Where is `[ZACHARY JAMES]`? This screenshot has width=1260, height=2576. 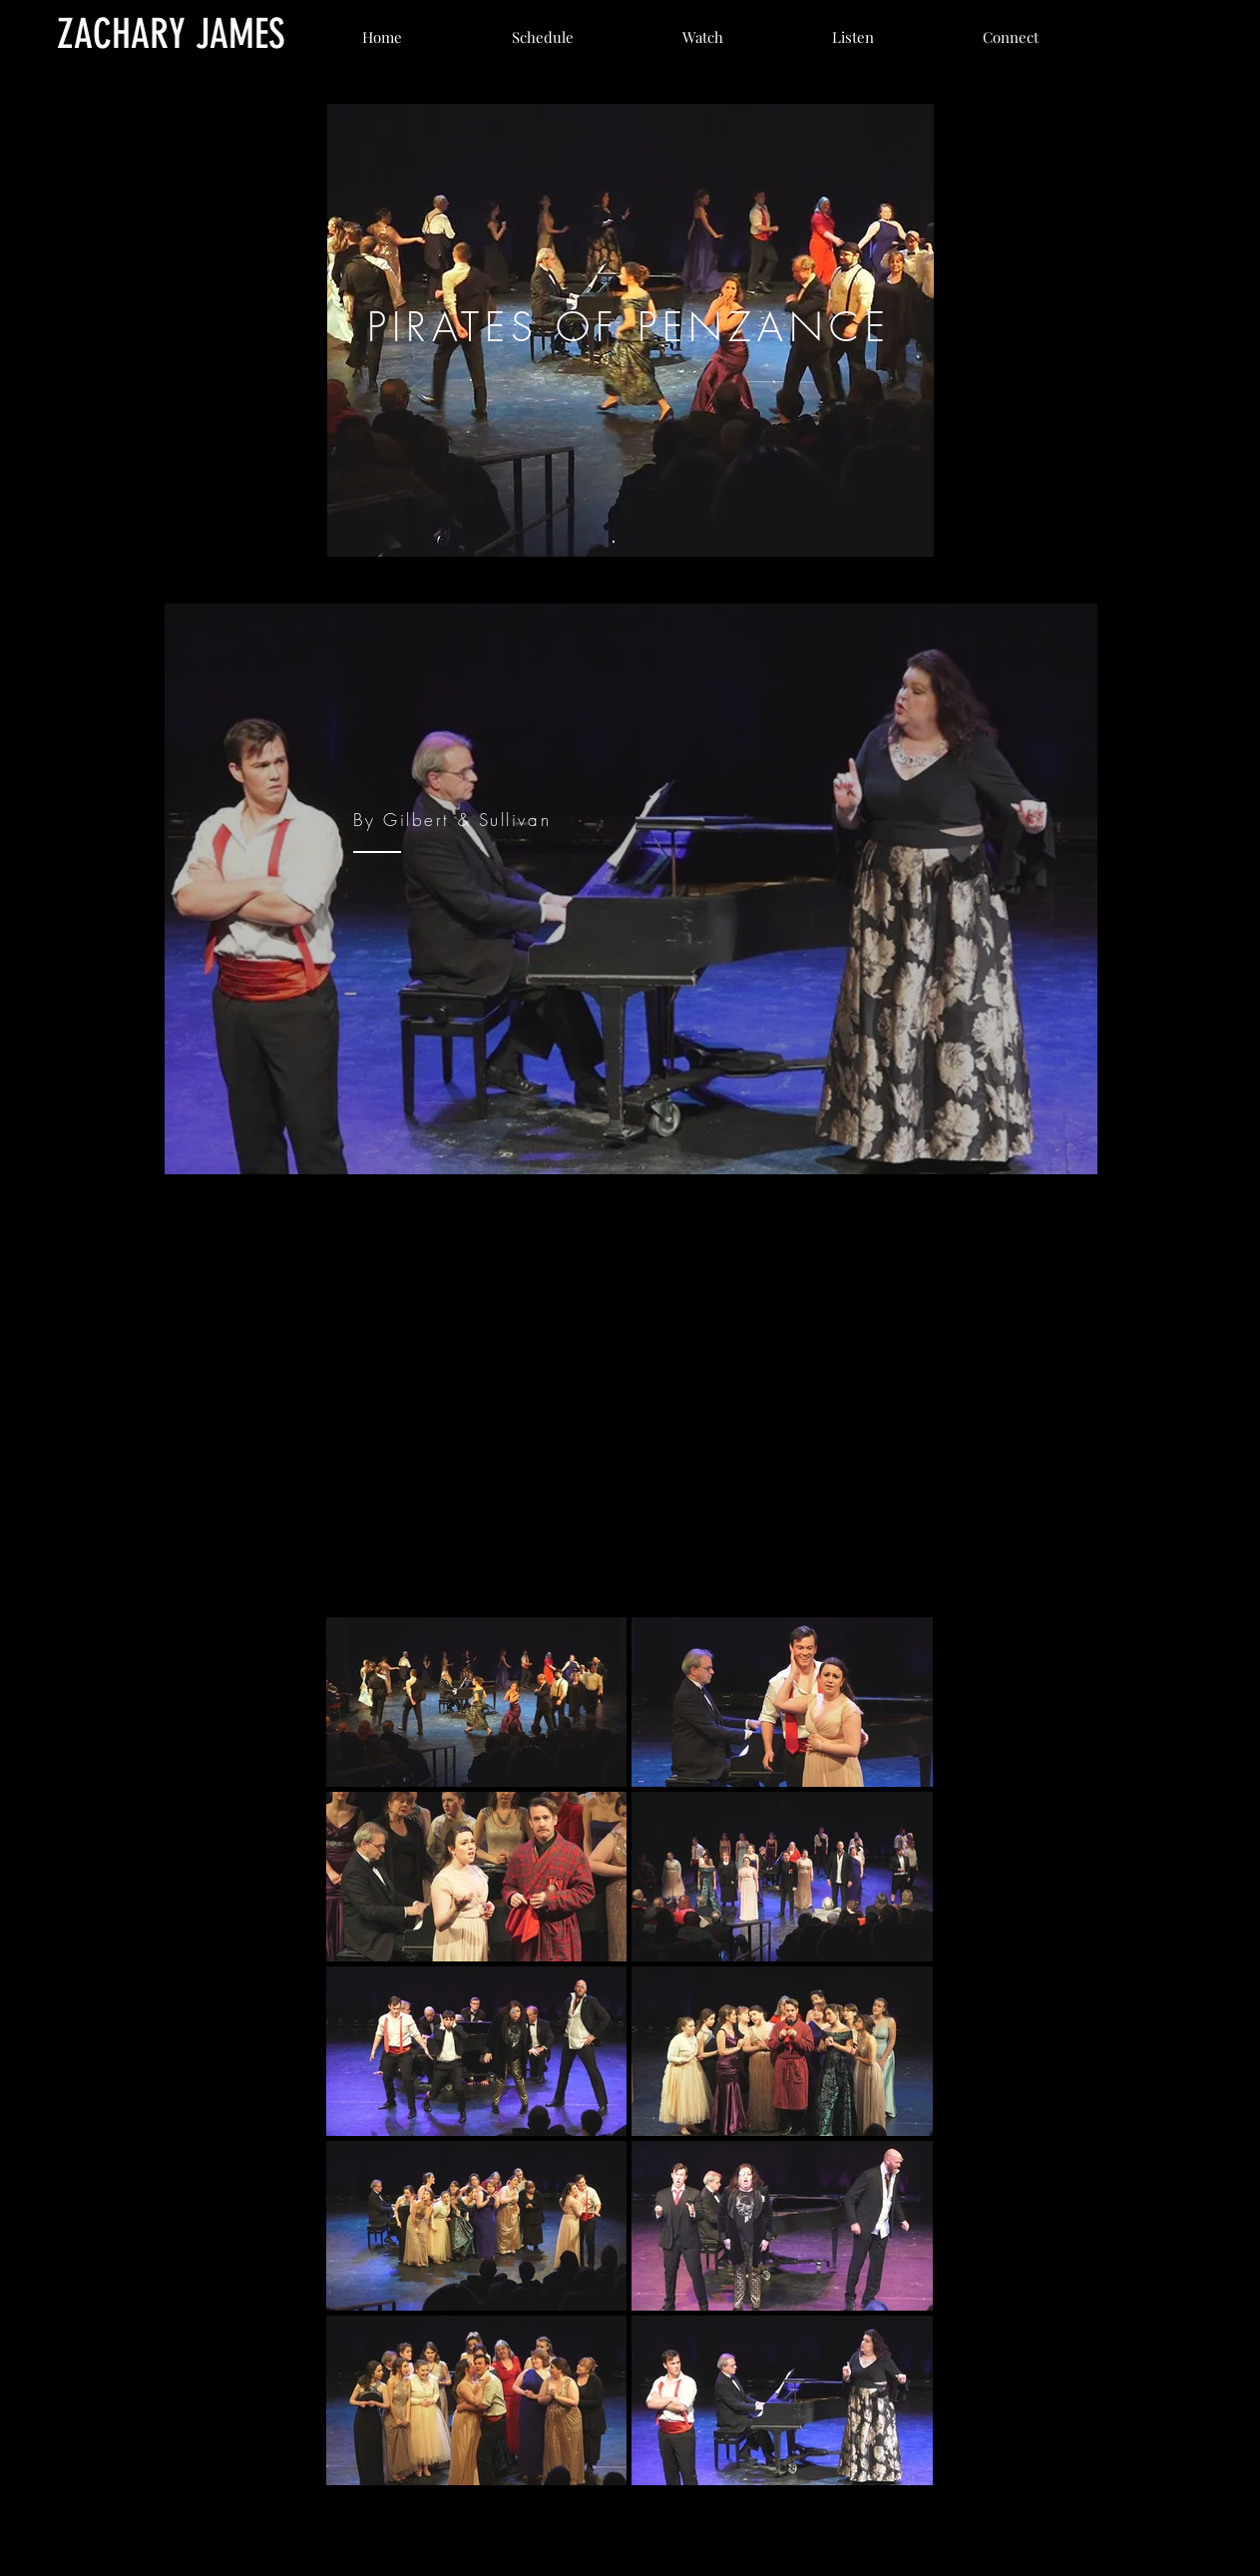 [ZACHARY JAMES] is located at coordinates (171, 34).